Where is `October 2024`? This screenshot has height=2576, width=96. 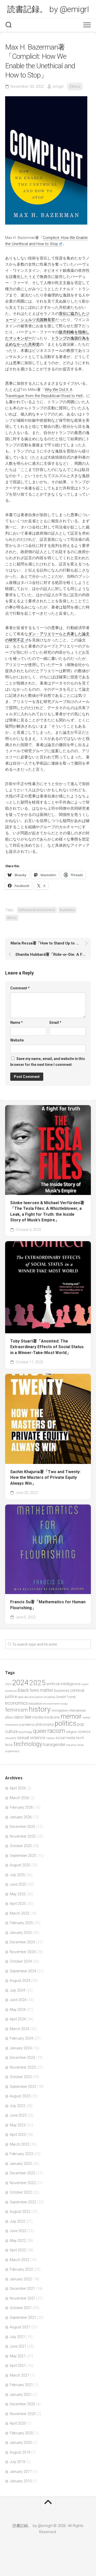 October 2024 is located at coordinates (21, 1961).